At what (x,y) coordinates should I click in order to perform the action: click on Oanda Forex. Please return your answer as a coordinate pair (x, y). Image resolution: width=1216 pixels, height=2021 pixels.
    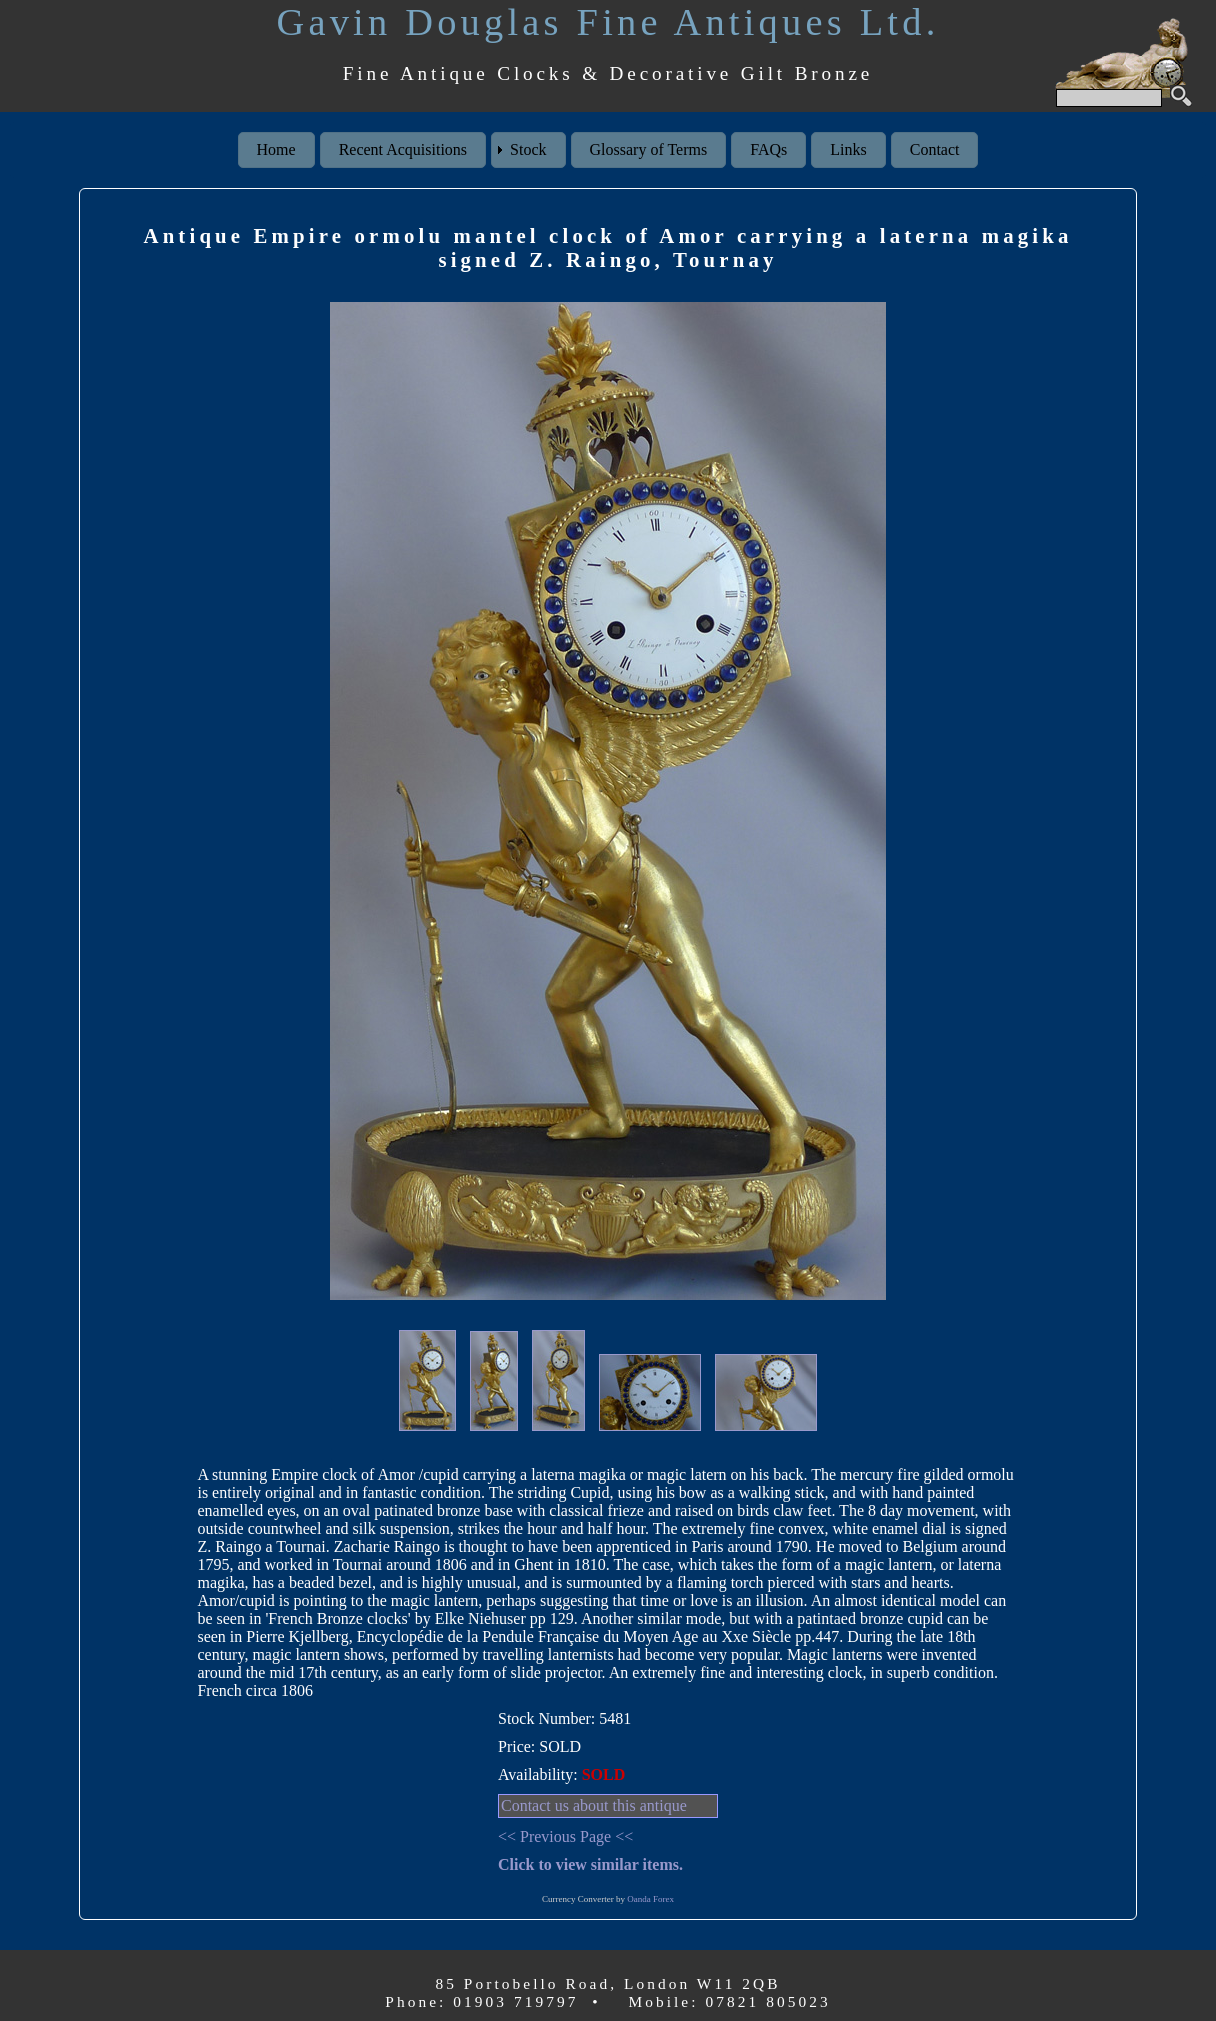
    Looking at the image, I should click on (650, 1899).